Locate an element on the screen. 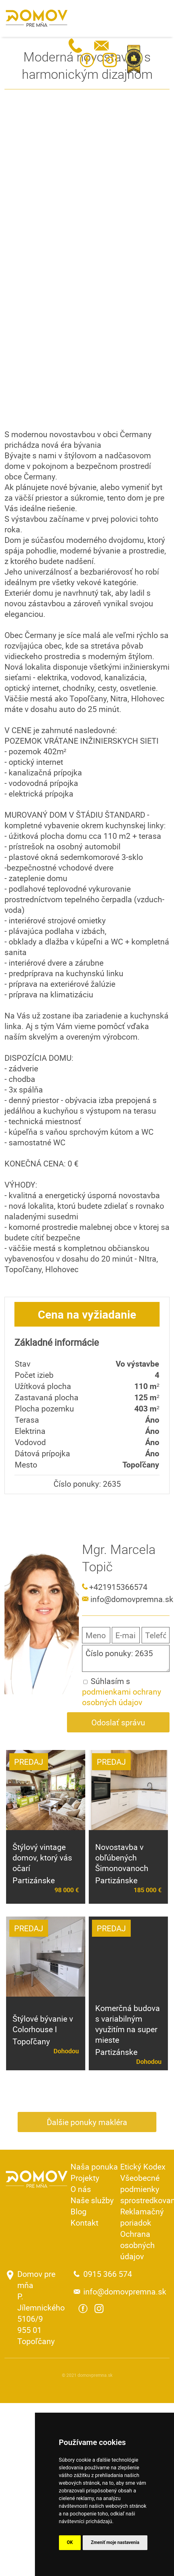 This screenshot has height=2576, width=174. Realitná únia SR is located at coordinates (134, 59).